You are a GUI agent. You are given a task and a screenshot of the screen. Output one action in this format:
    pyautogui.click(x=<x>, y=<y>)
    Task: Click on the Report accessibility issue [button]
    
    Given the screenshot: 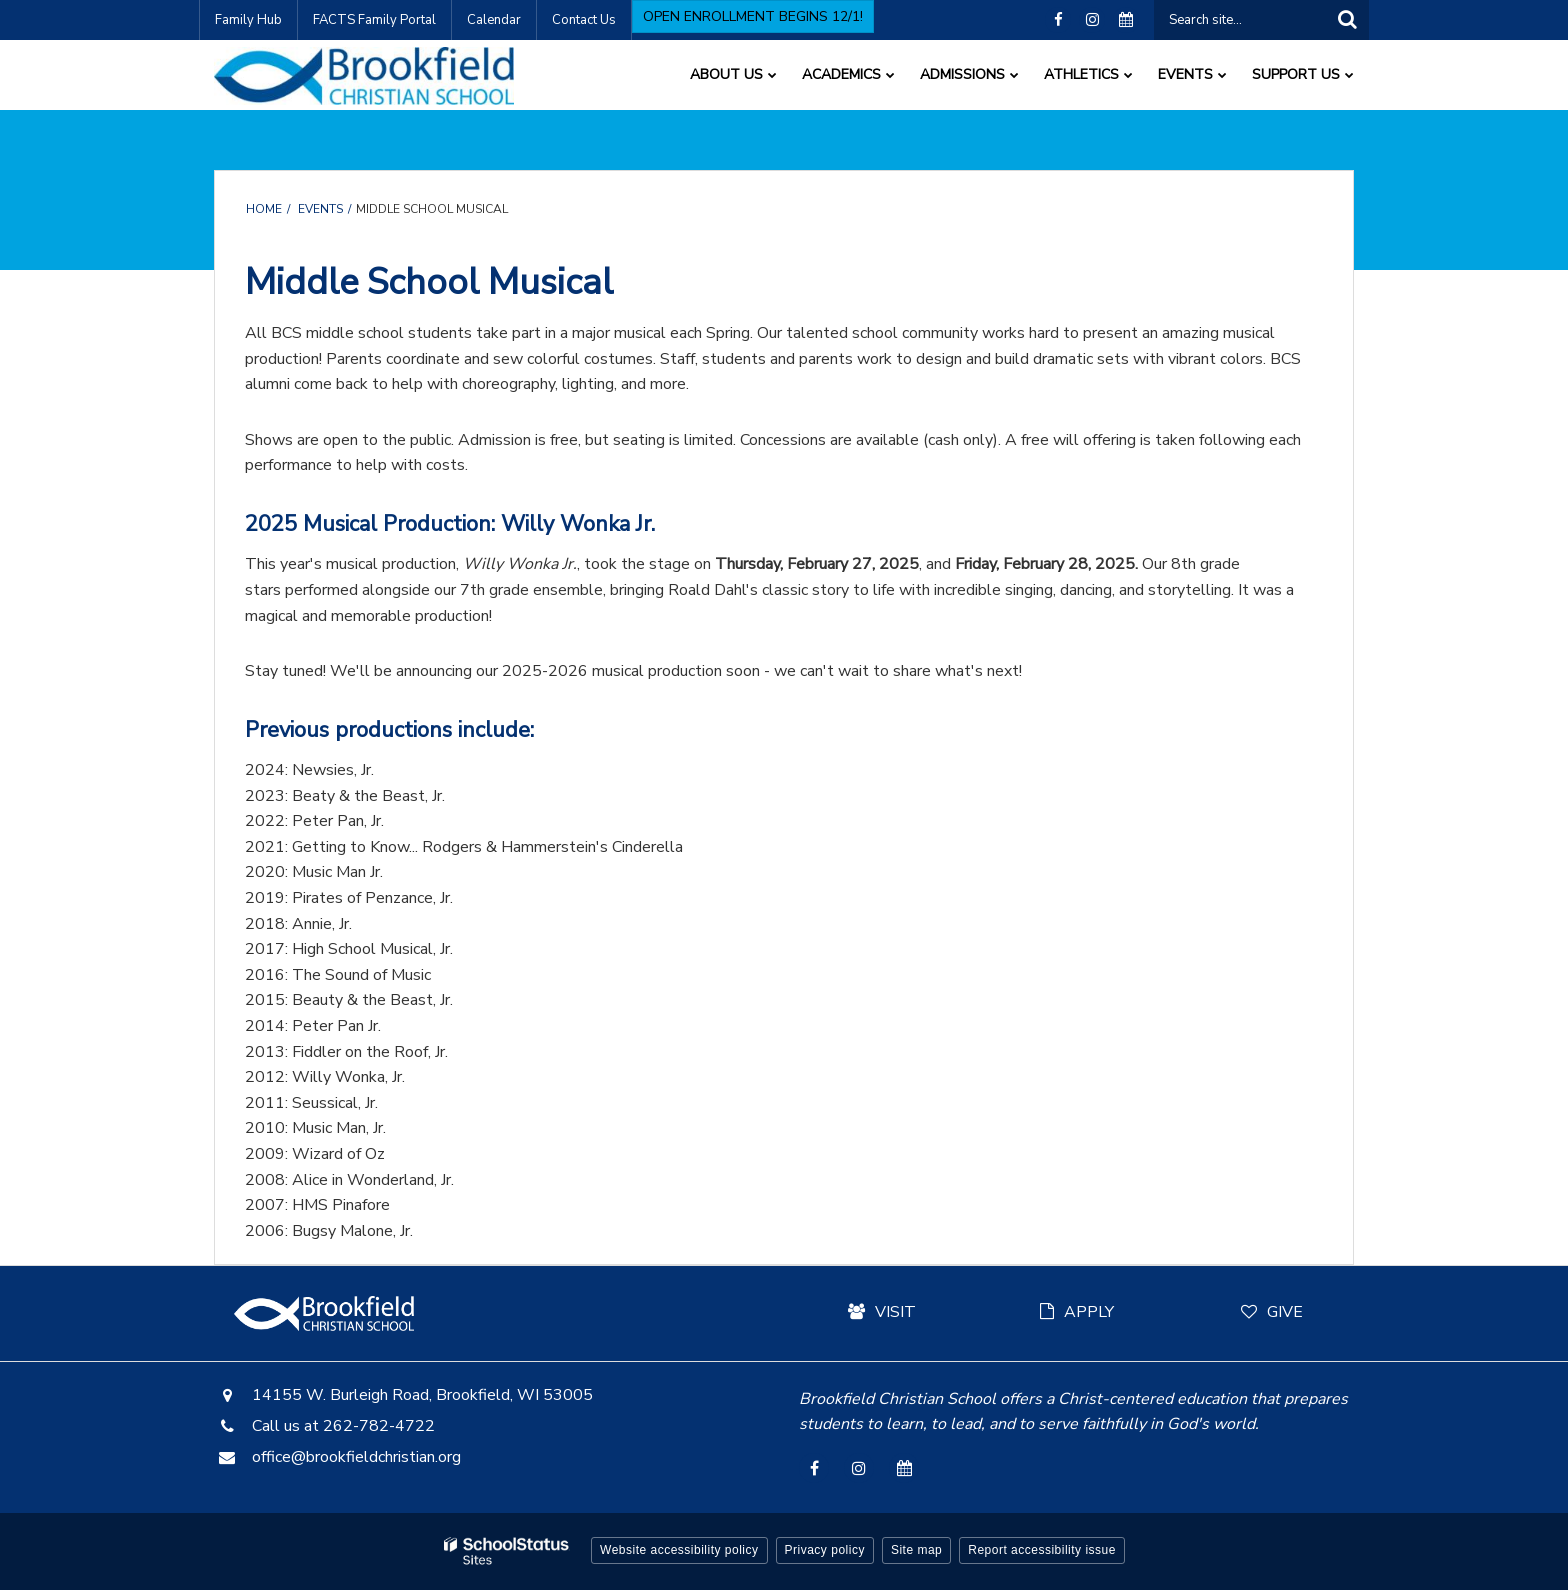 What is the action you would take?
    pyautogui.click(x=1042, y=1550)
    